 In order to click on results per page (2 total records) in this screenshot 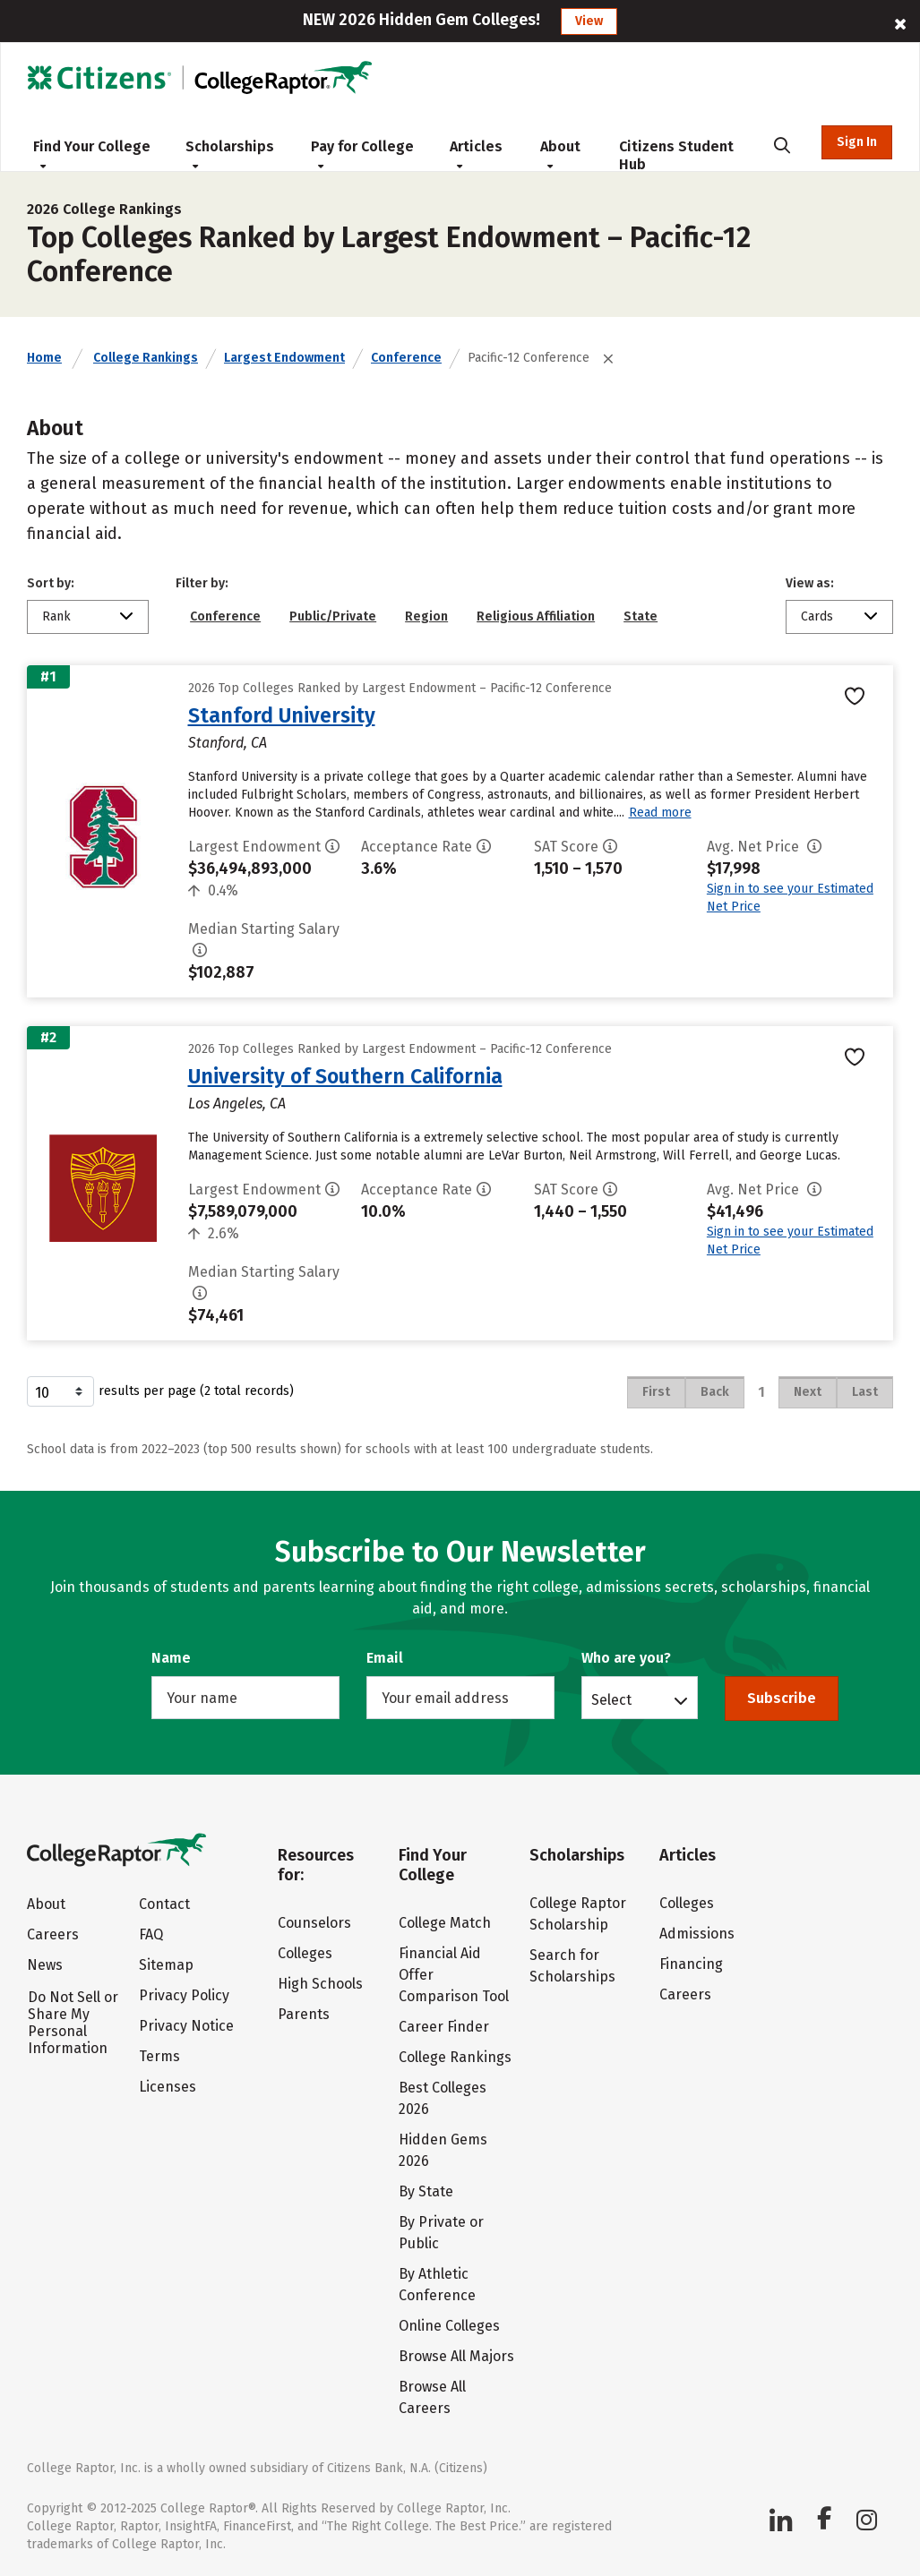, I will do `click(160, 1391)`.